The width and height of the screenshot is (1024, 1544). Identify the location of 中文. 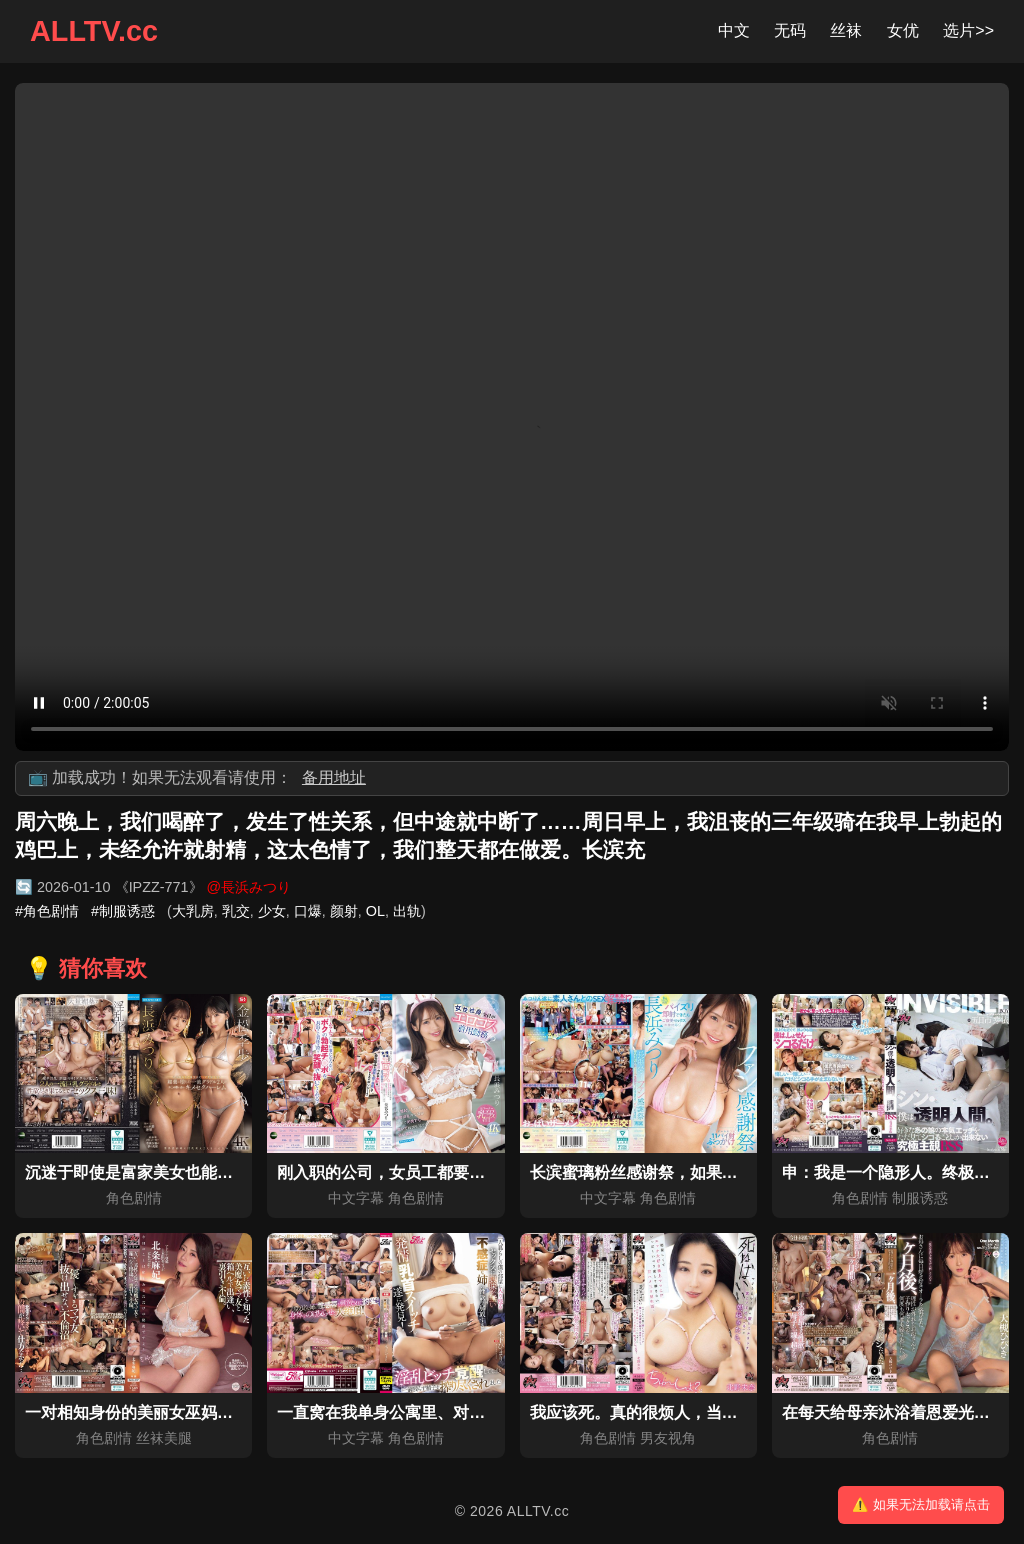
(734, 30).